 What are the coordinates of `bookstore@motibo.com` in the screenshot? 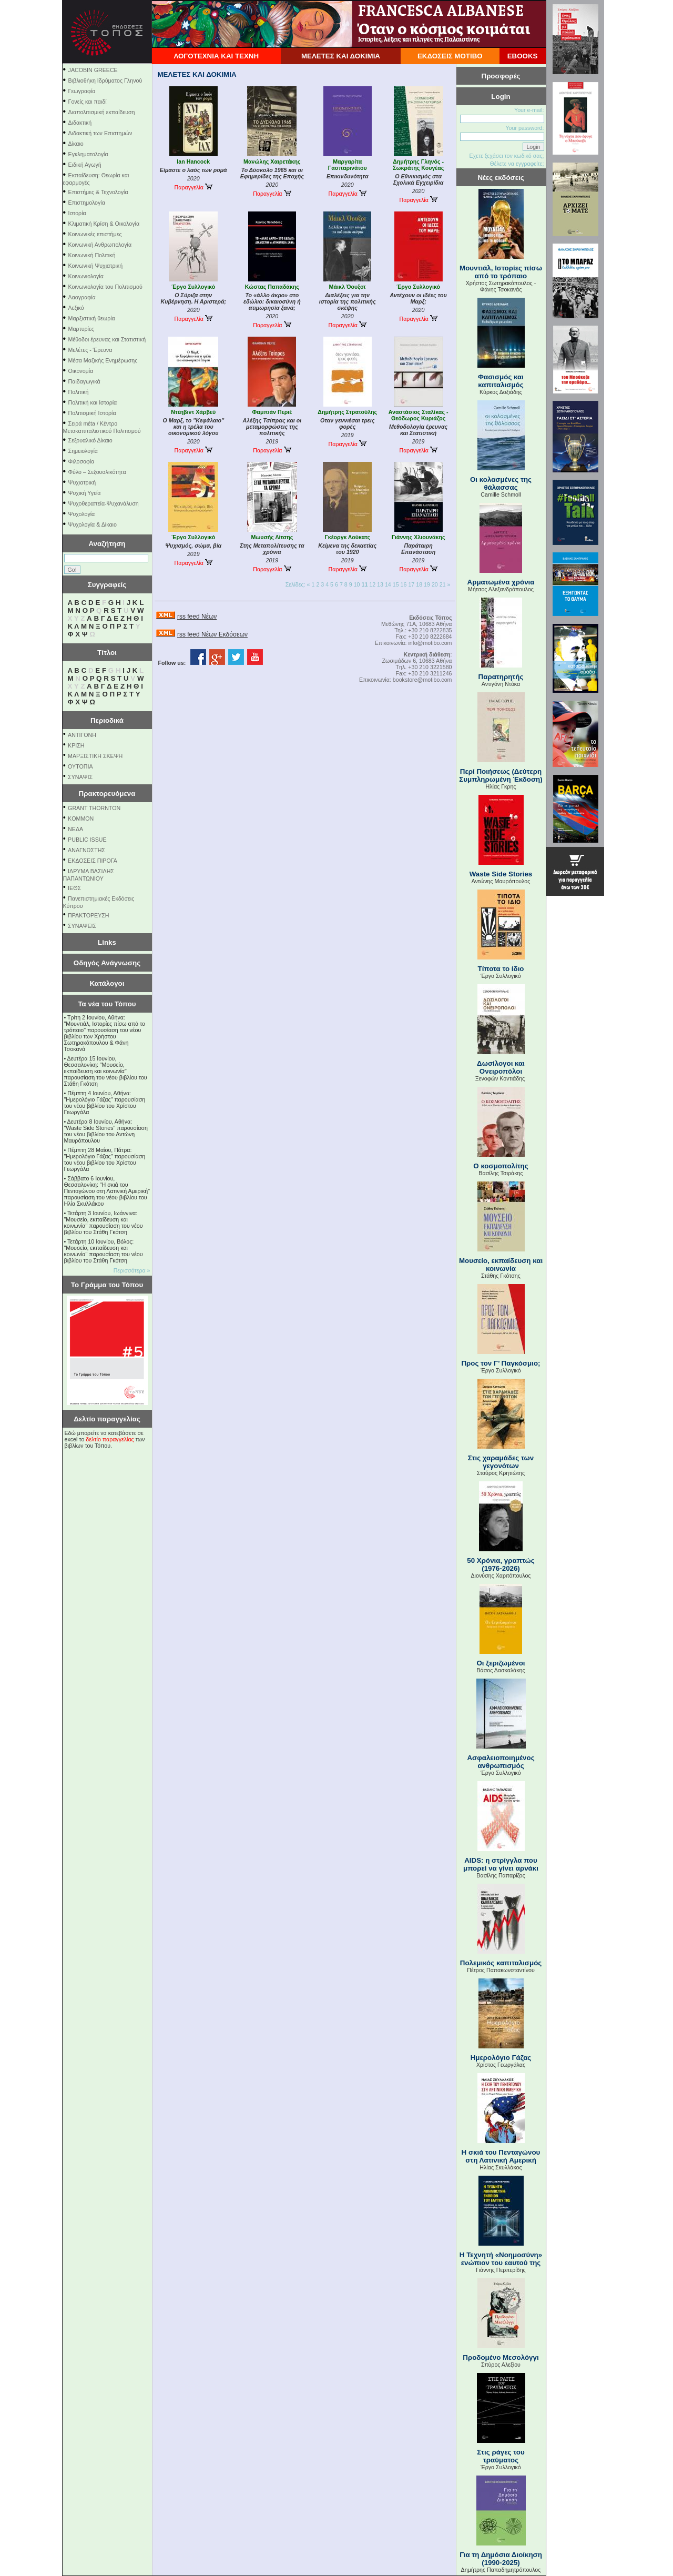 It's located at (422, 679).